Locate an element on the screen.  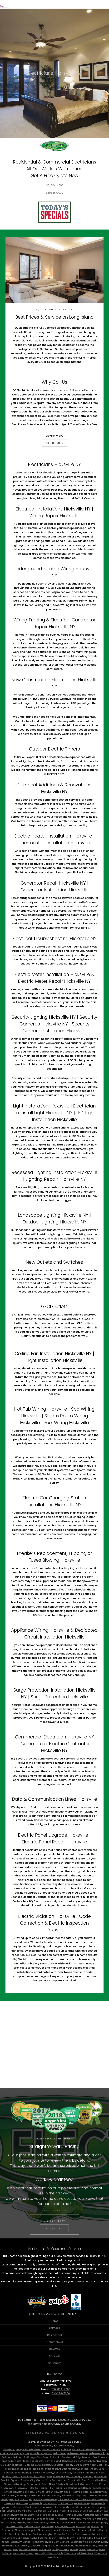
Plandome Heights is located at coordinates (26, 2530).